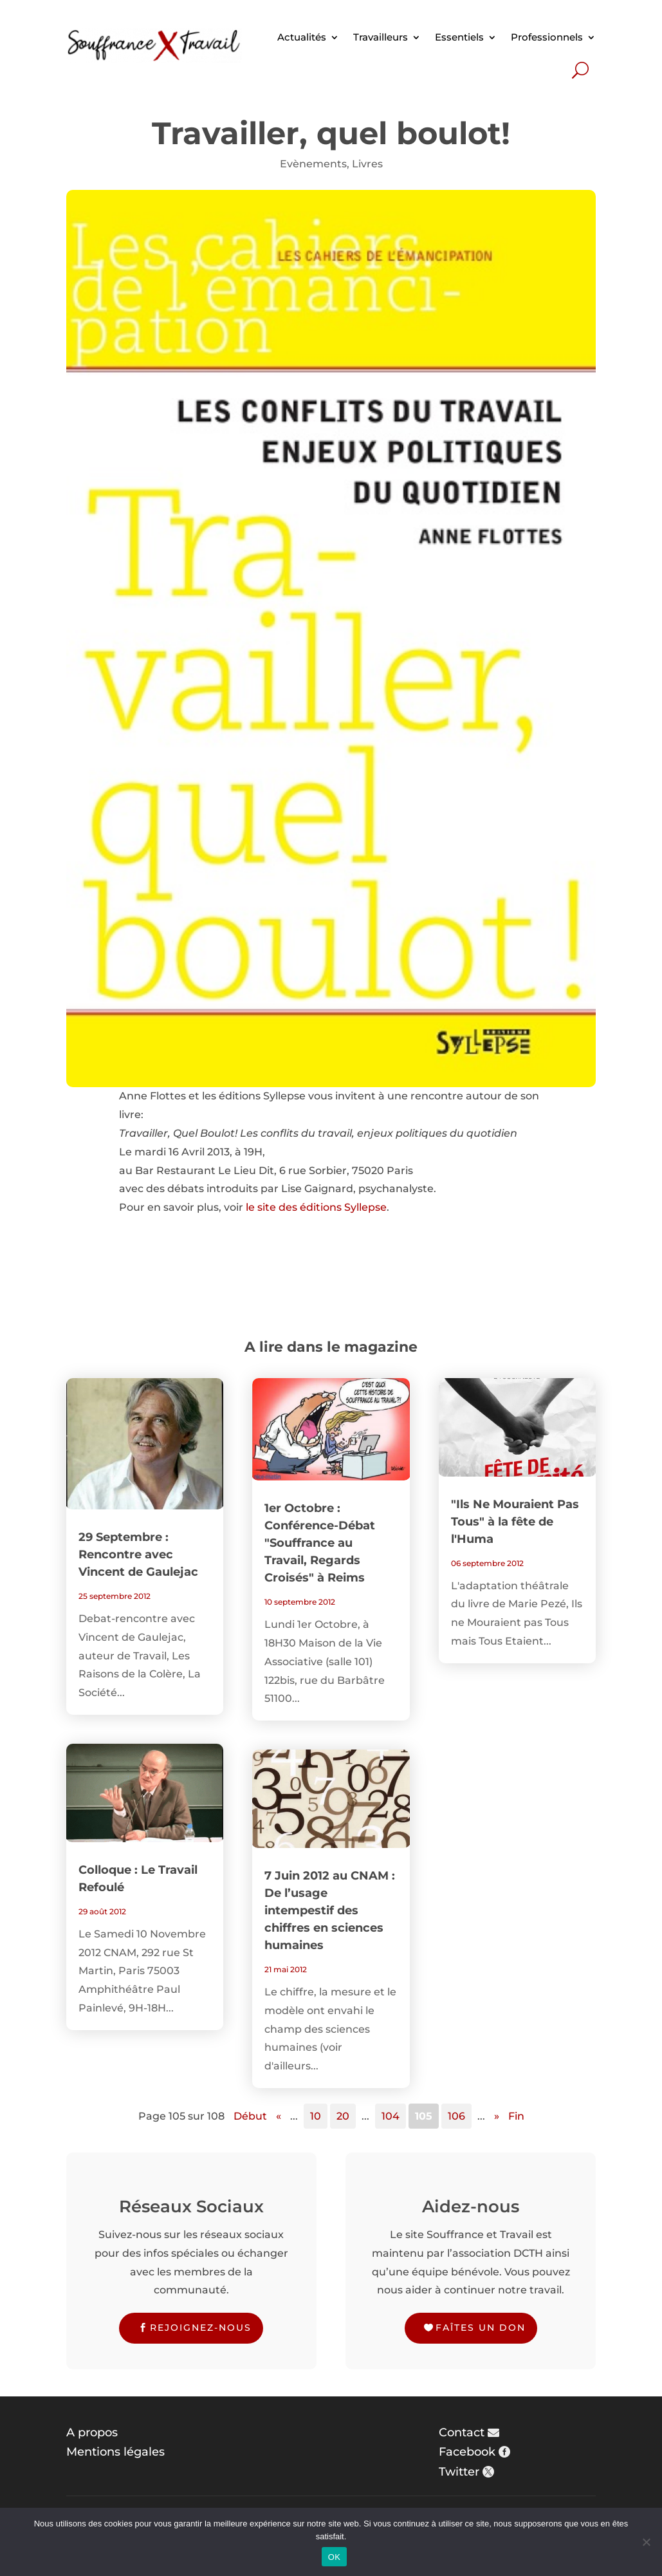 The height and width of the screenshot is (2576, 662). Describe the element at coordinates (367, 164) in the screenshot. I see `Livres` at that location.